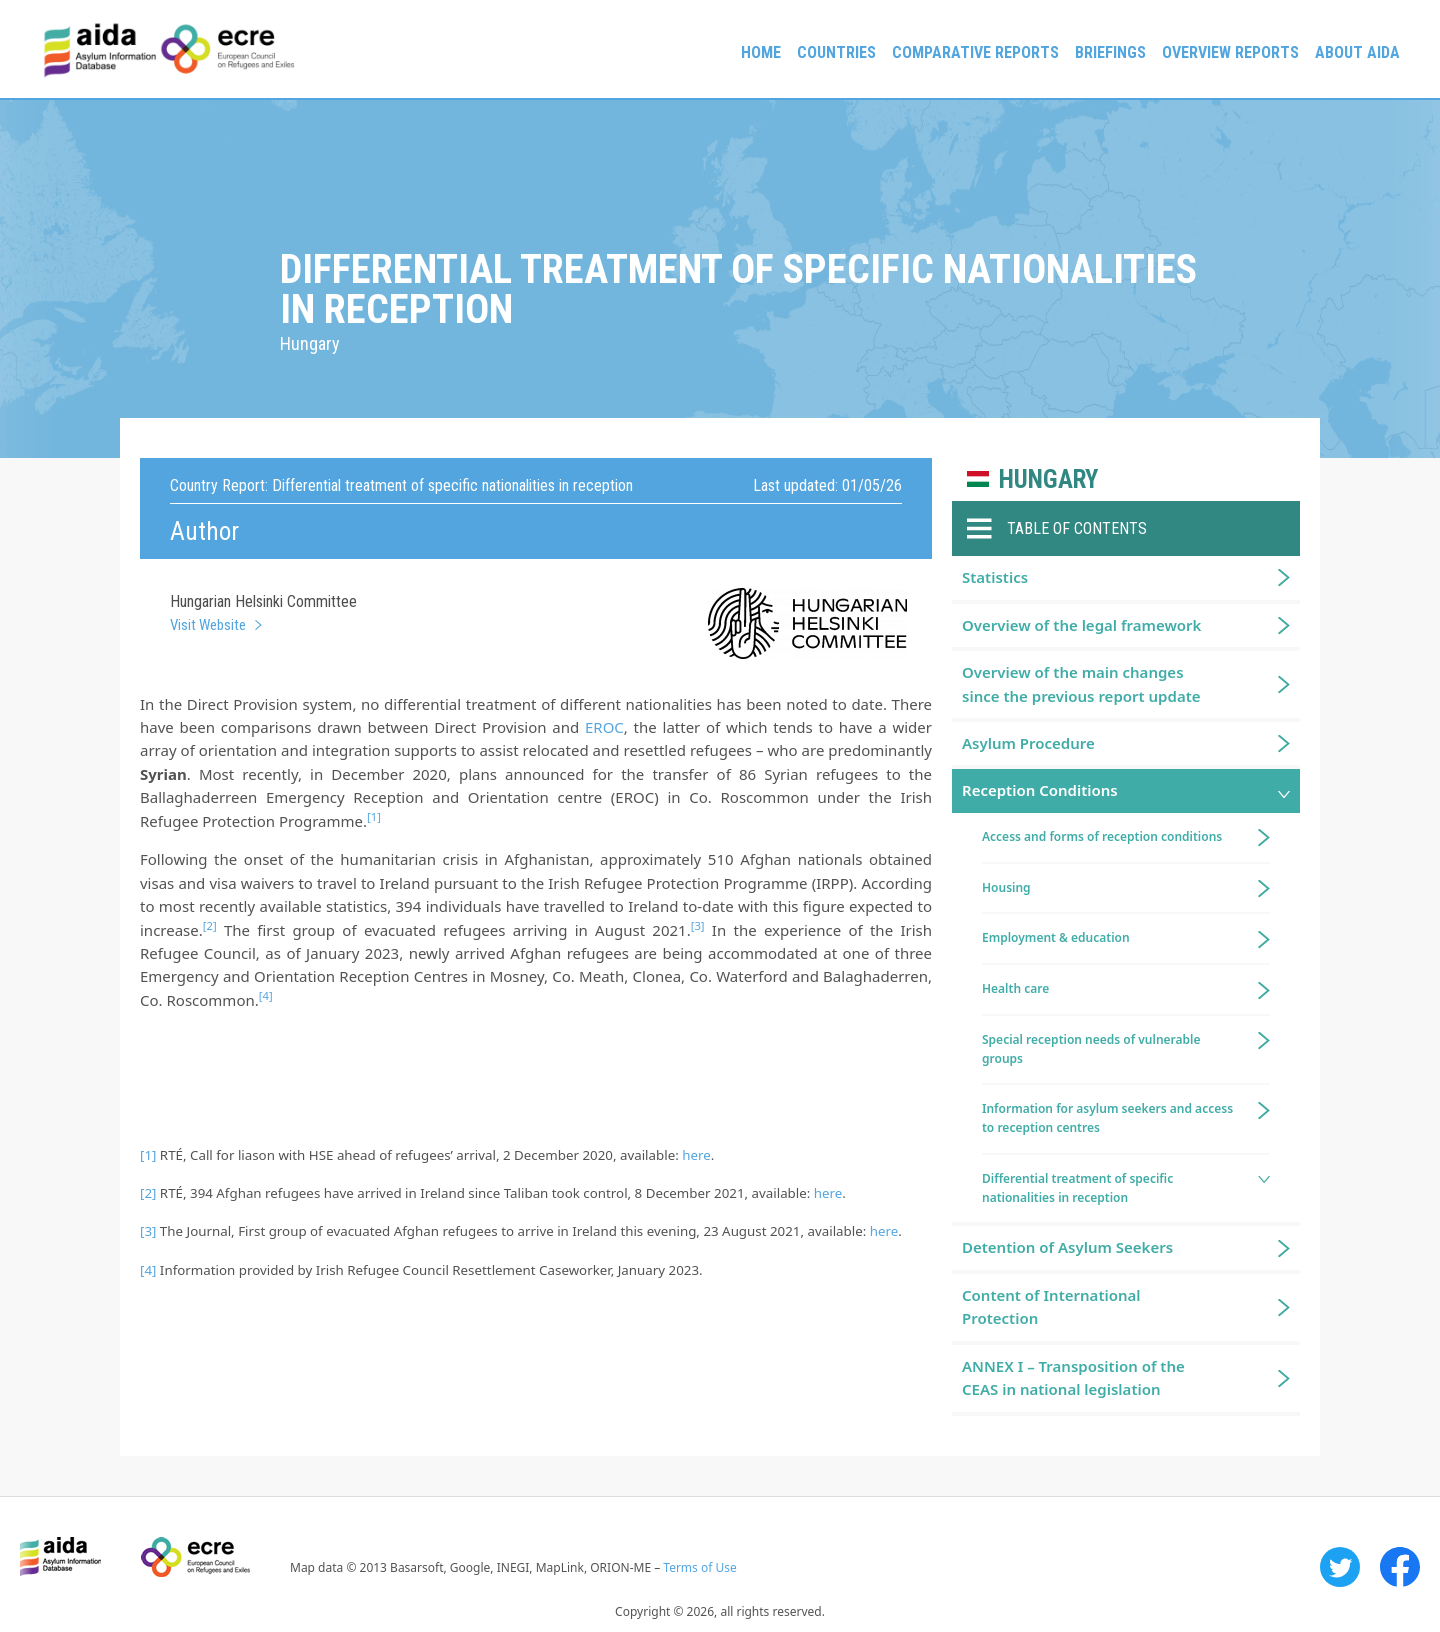 This screenshot has height=1632, width=1440. I want to click on Information for asylum seekers and access to reception centres, so click(1107, 1118).